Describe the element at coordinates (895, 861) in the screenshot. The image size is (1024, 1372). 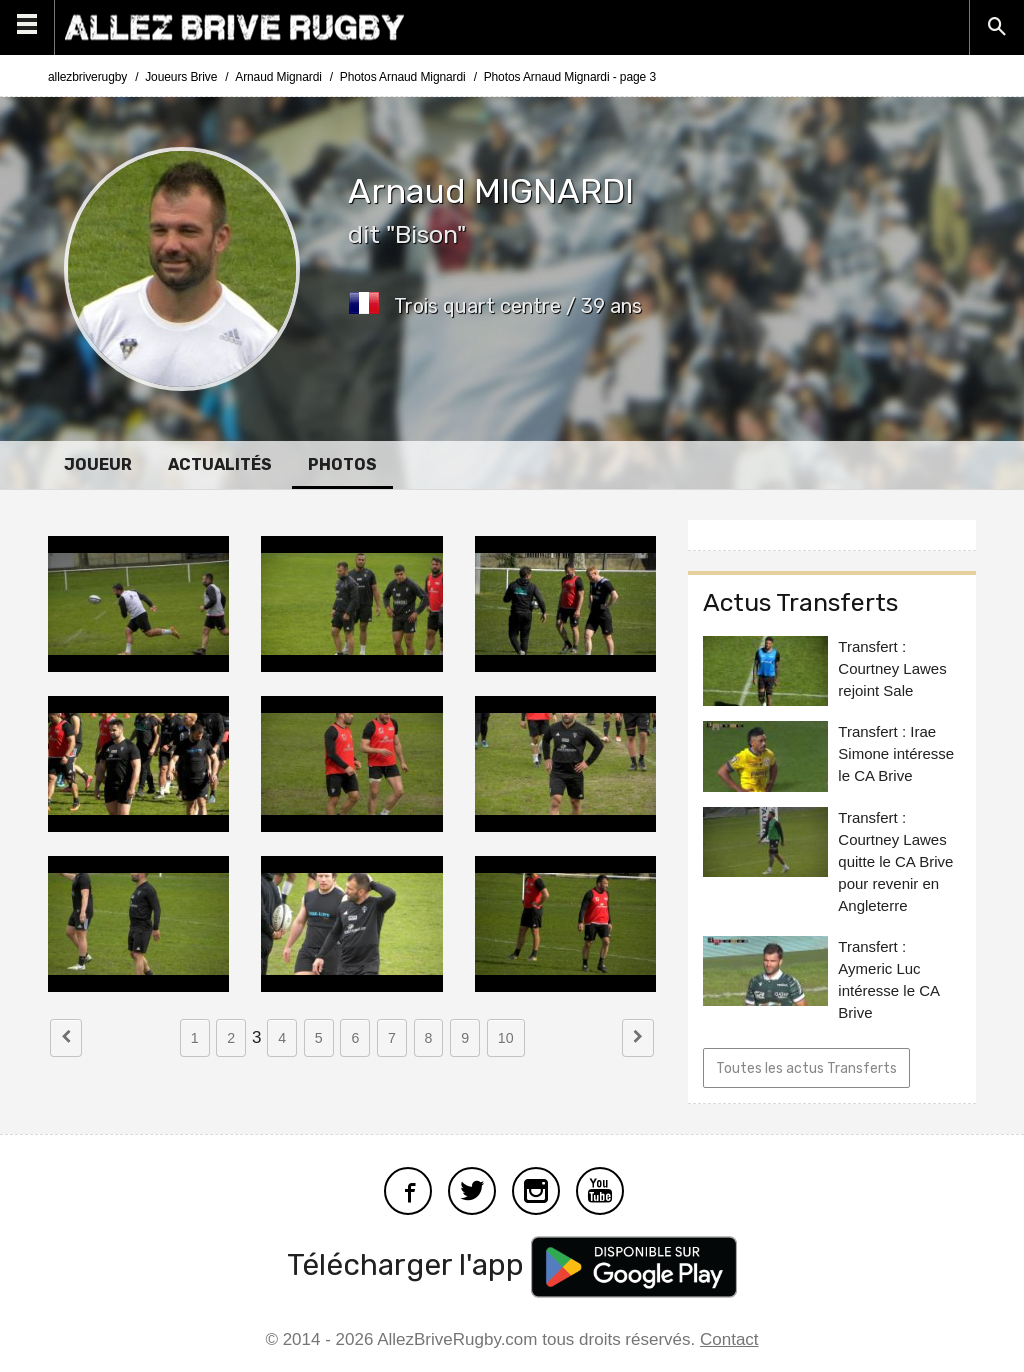
I see `Transfert : Courtney Lawes quitte le CA Brive pour revenir en Angleterre` at that location.